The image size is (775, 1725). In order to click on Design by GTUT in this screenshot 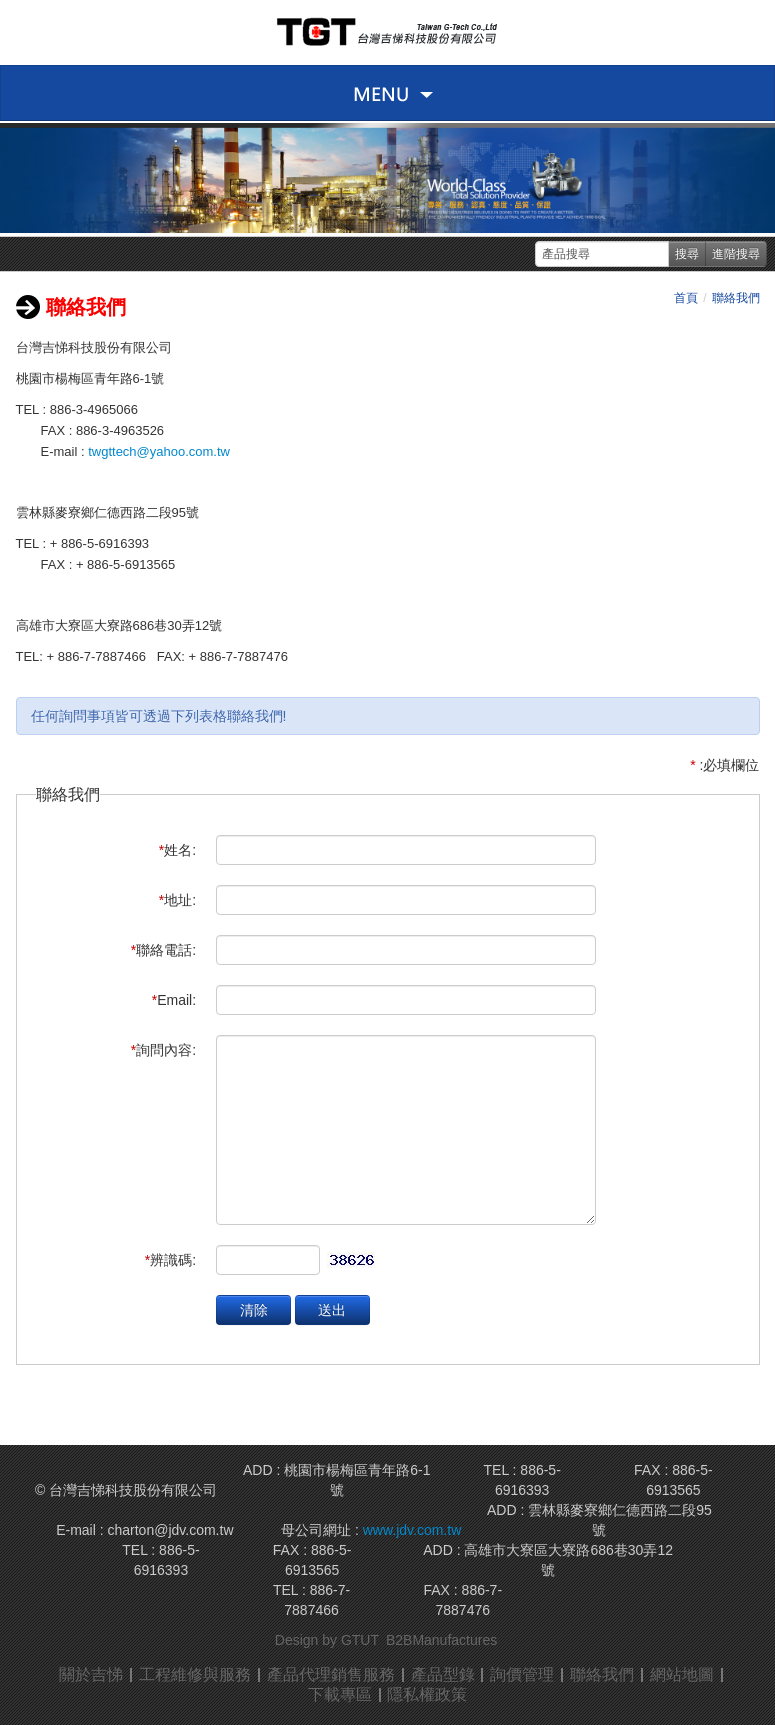, I will do `click(327, 1640)`.